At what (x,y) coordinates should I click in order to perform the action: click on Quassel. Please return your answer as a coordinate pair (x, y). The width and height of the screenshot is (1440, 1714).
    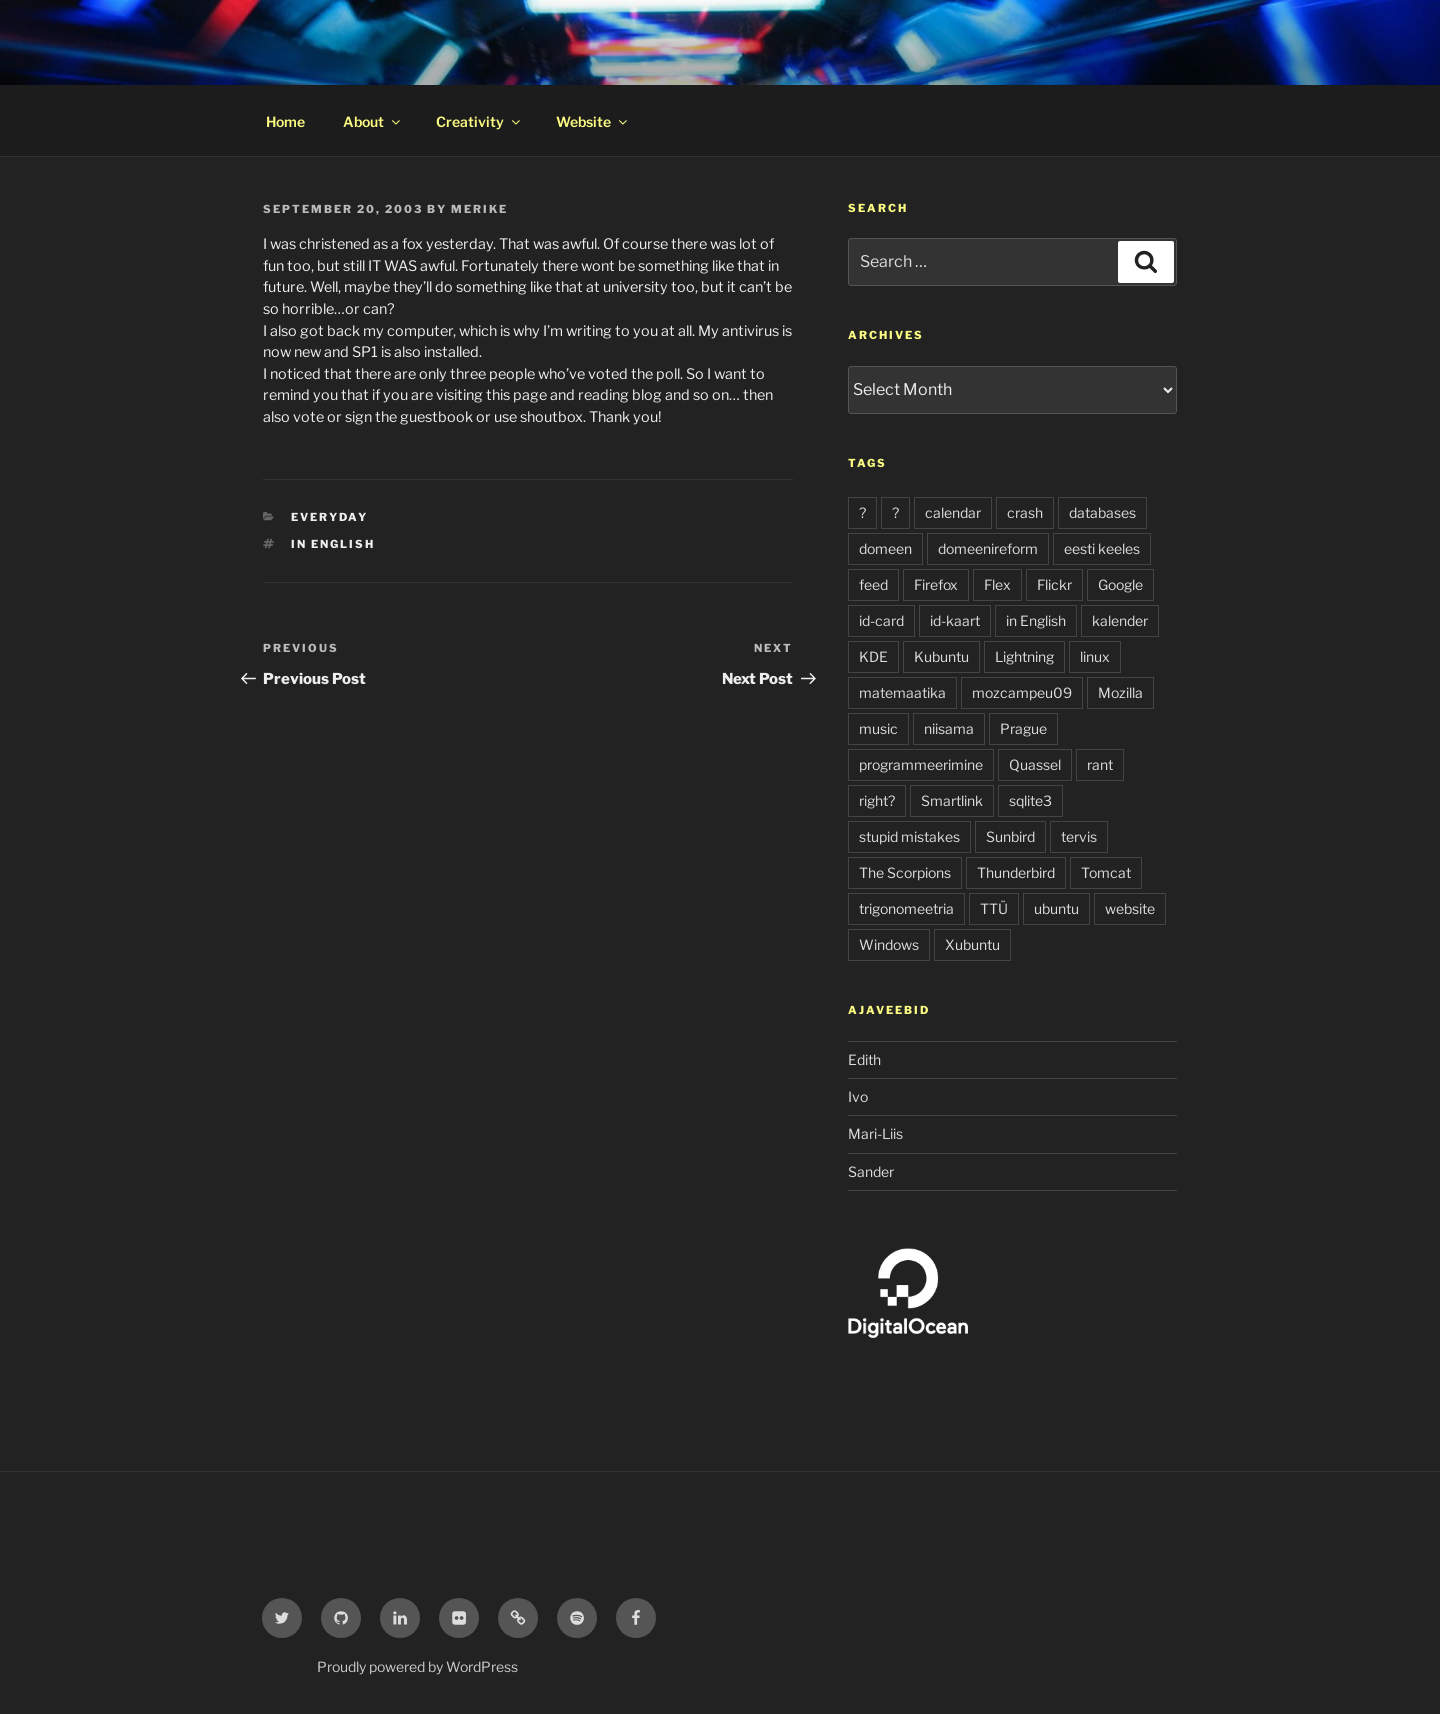
    Looking at the image, I should click on (1035, 764).